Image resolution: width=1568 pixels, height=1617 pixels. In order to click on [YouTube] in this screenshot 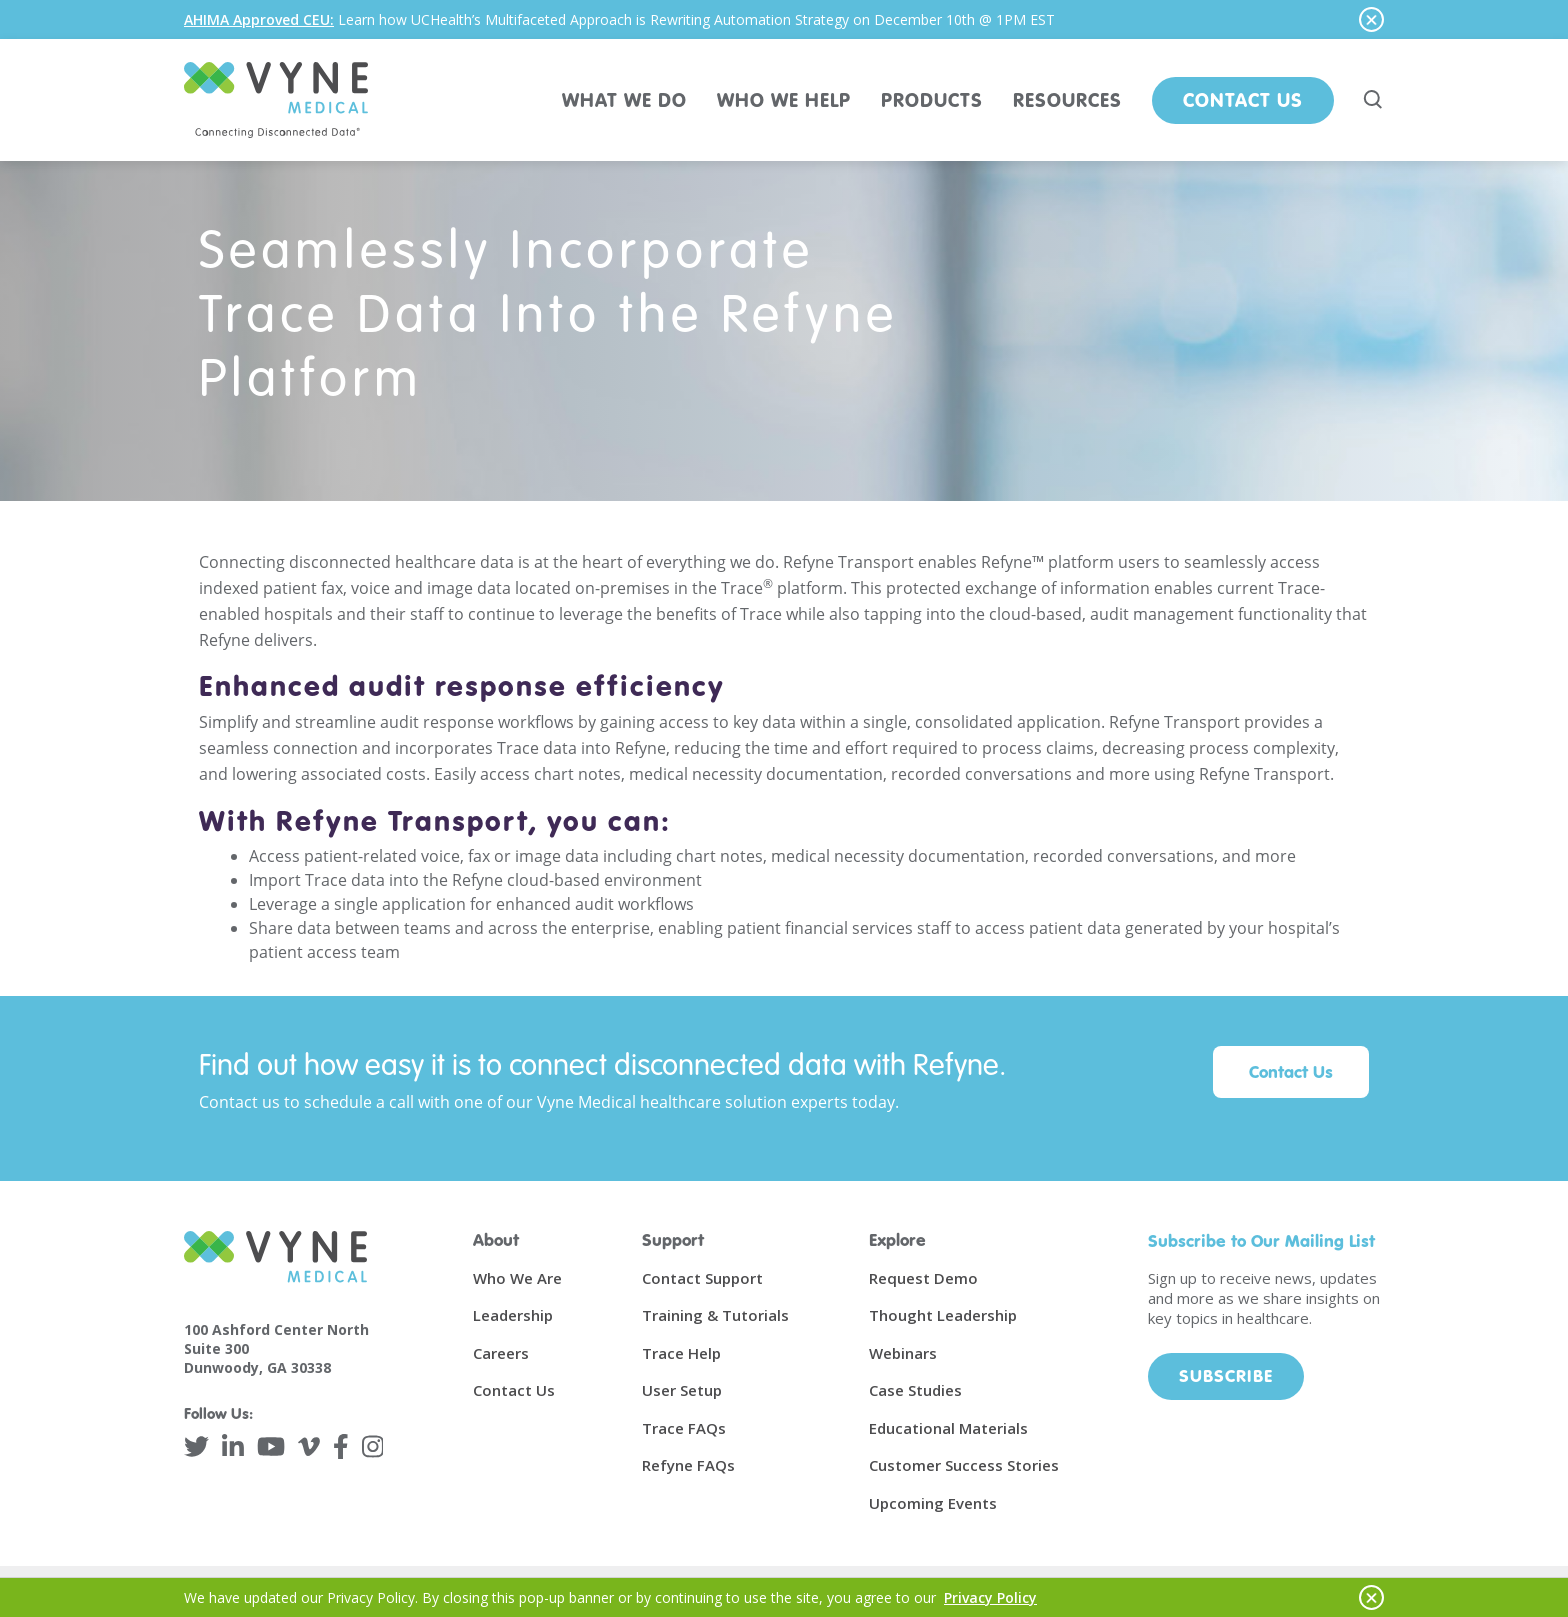, I will do `click(271, 1446)`.